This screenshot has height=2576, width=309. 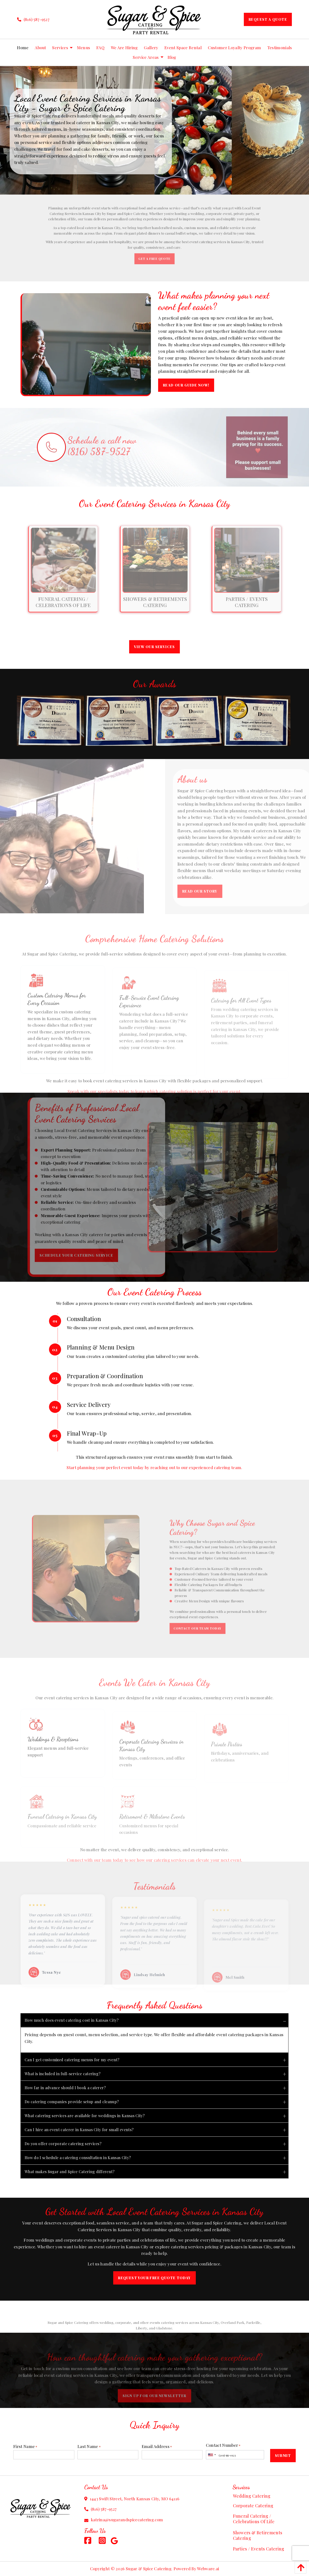 What do you see at coordinates (253, 2518) in the screenshot?
I see `Funeral Catering / Celebrations Of Life` at bounding box center [253, 2518].